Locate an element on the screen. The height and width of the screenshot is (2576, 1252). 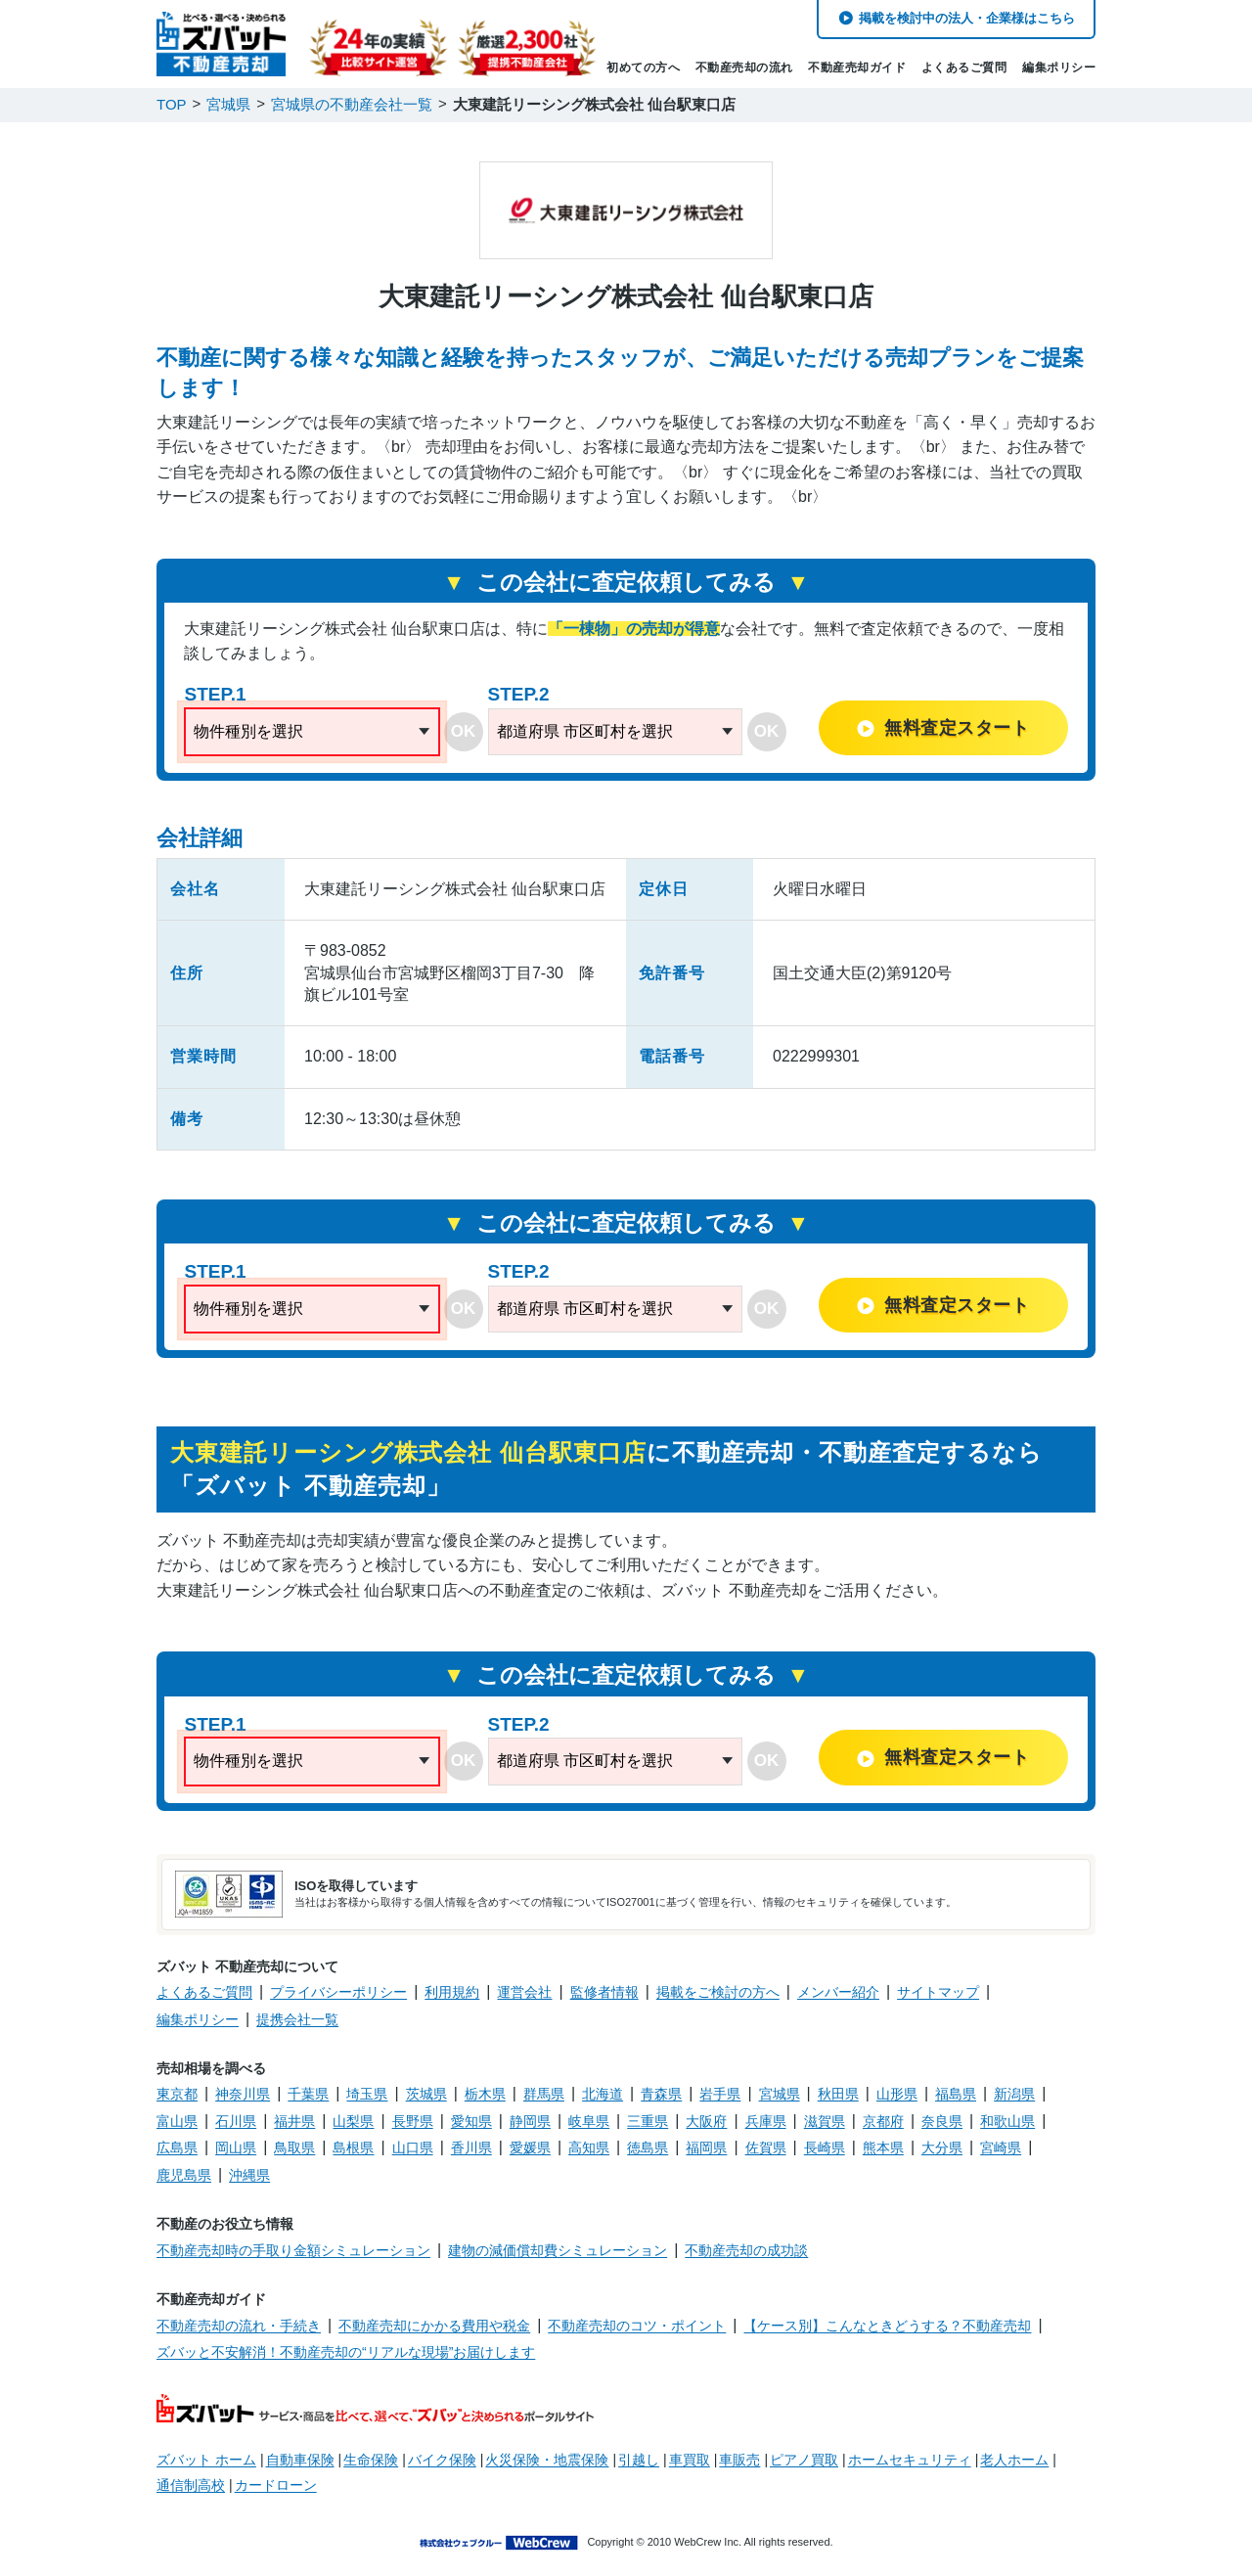
老人ホーム is located at coordinates (1014, 2459).